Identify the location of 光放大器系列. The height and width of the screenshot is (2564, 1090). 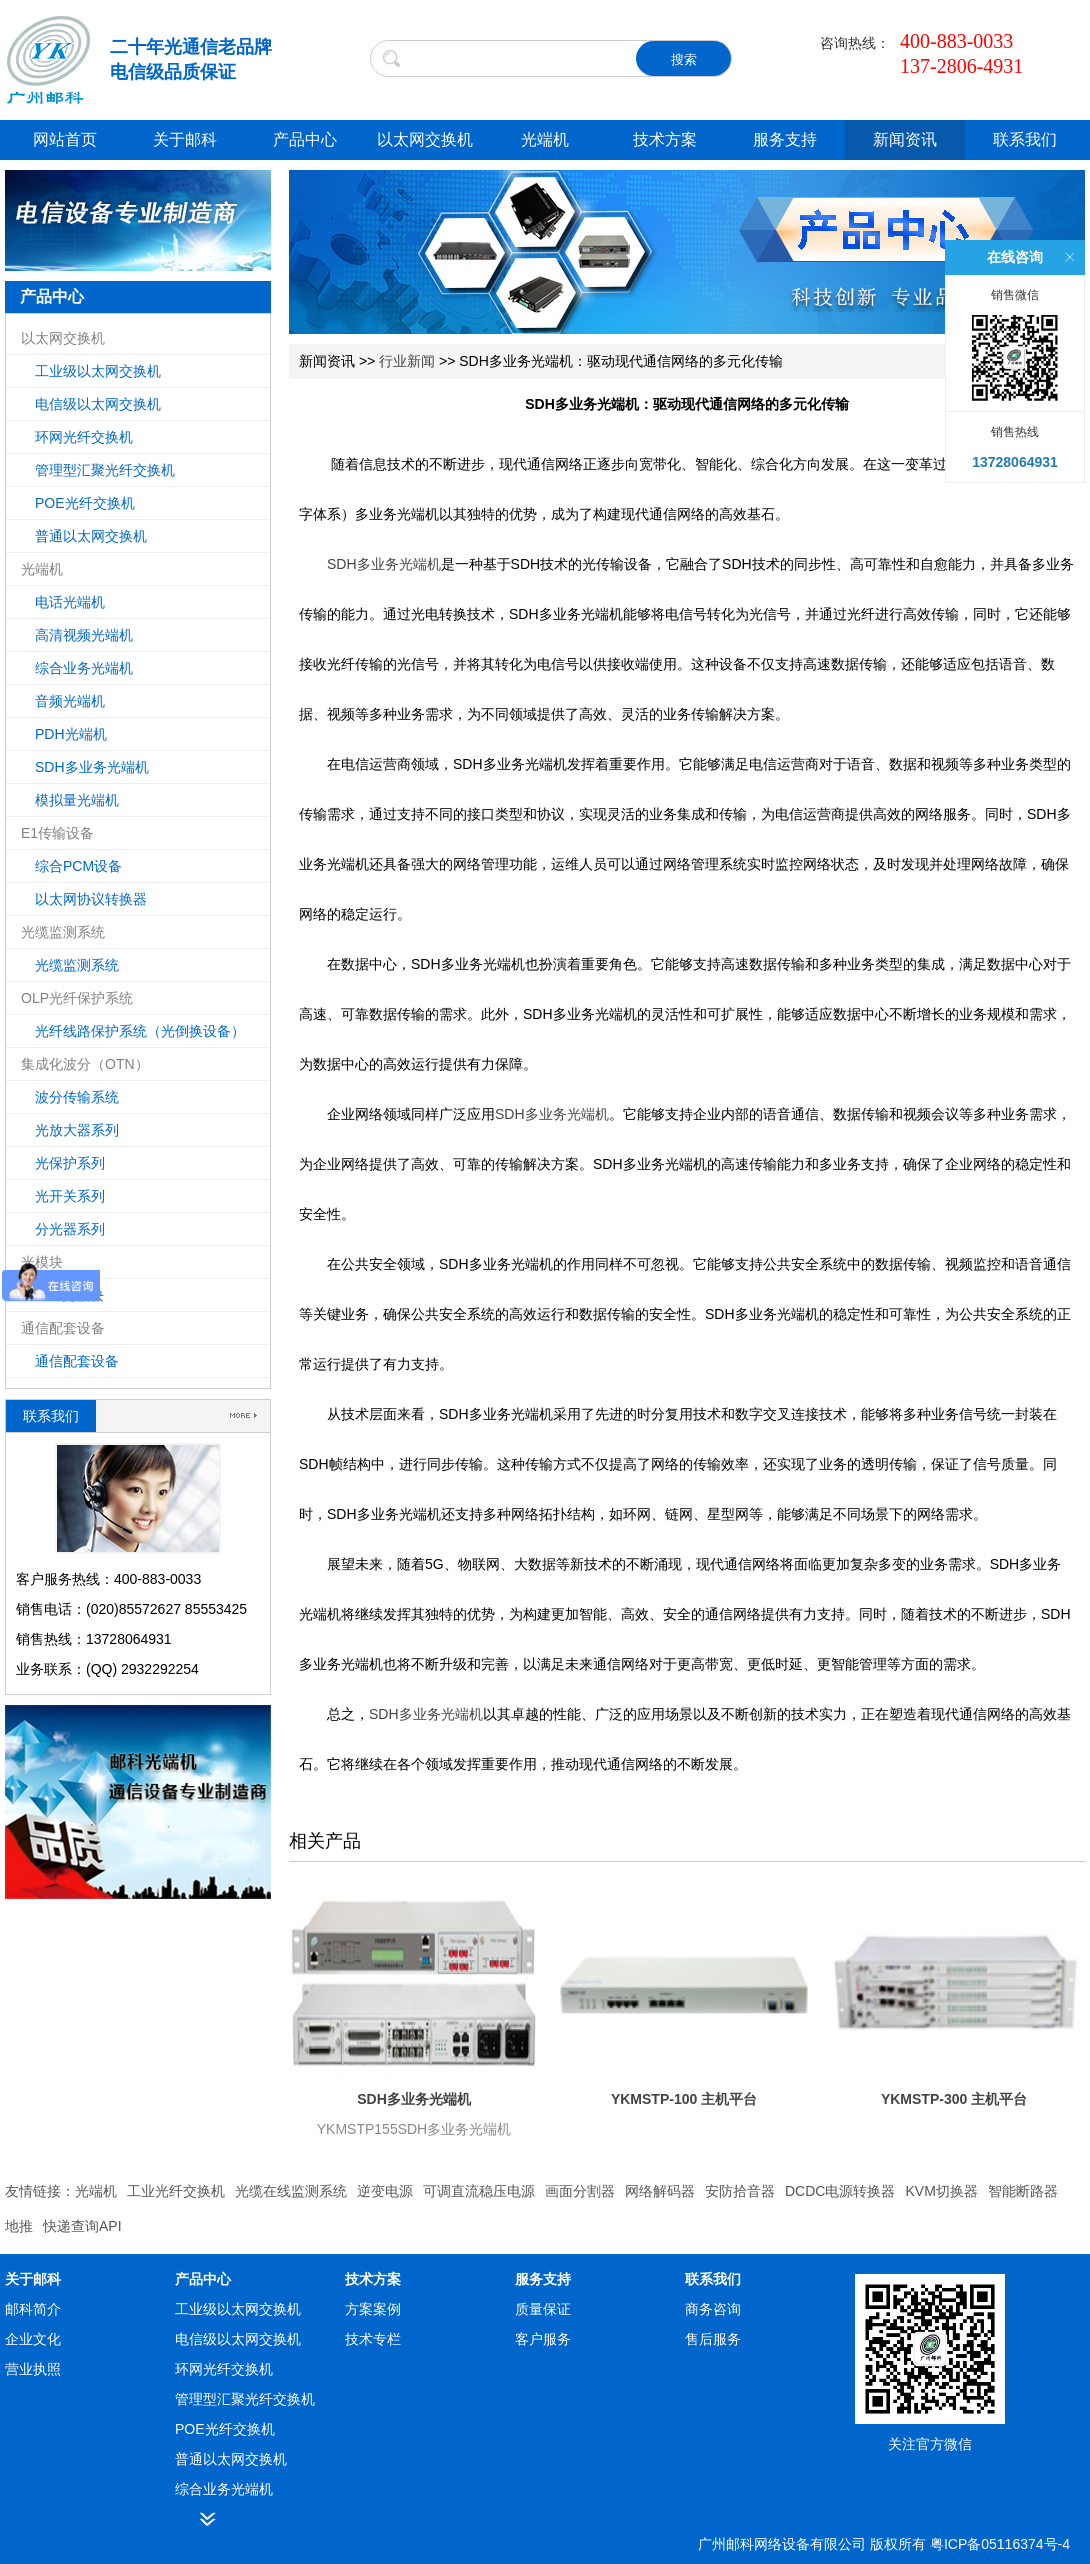
(77, 1130).